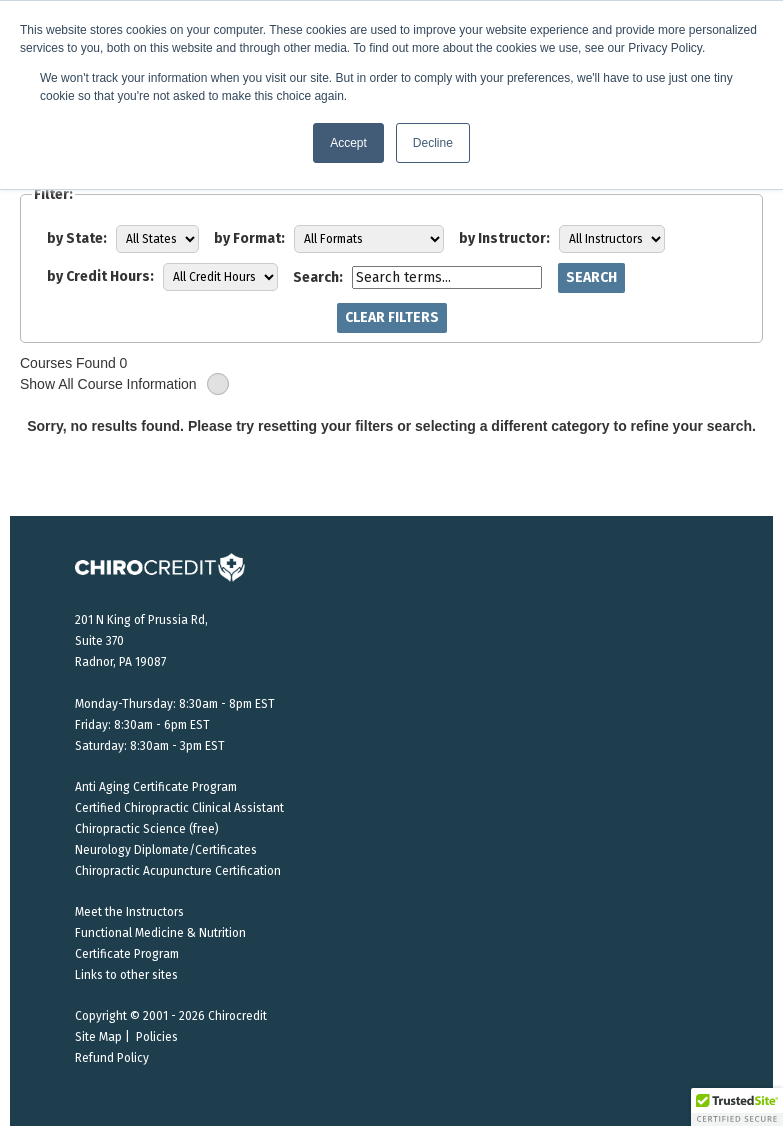 The width and height of the screenshot is (783, 1126). Describe the element at coordinates (100, 276) in the screenshot. I see `by Credit Hours:` at that location.